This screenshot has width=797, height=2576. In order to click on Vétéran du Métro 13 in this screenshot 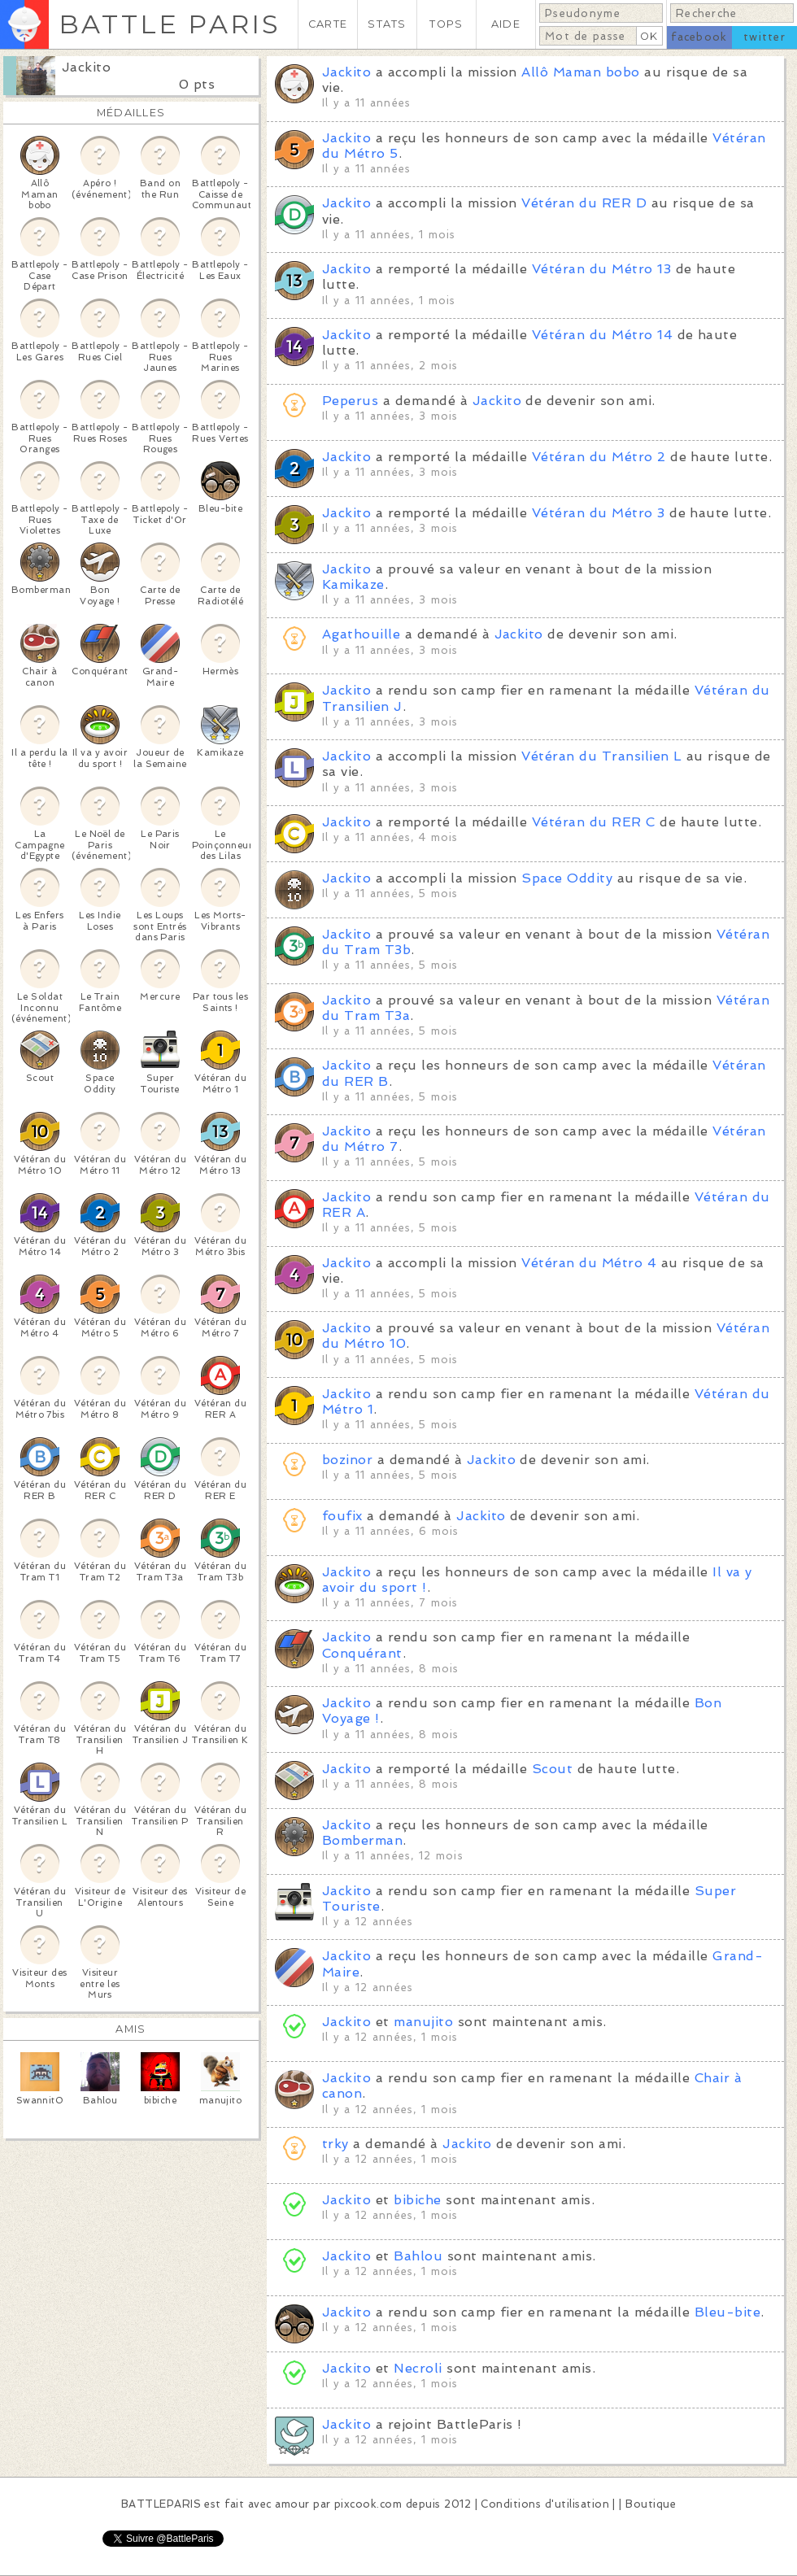, I will do `click(601, 269)`.